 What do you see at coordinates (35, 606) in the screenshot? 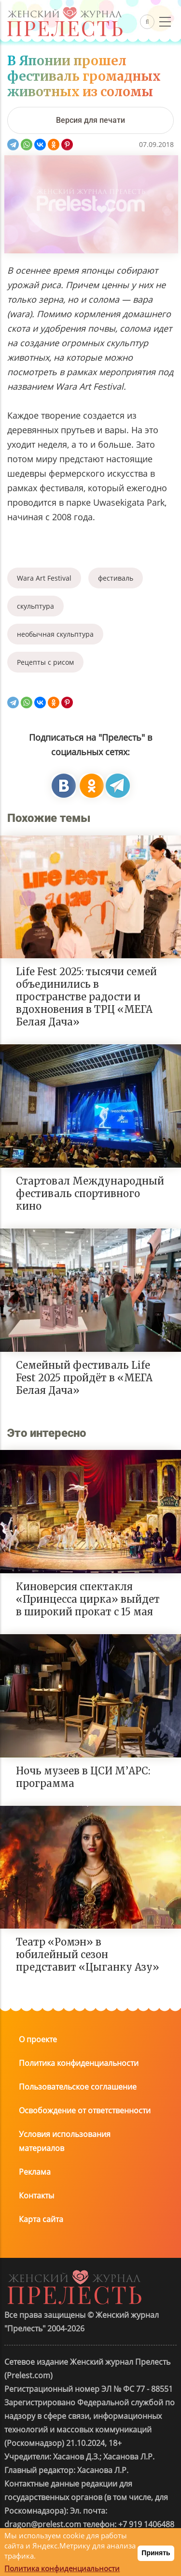
I see `скульптура` at bounding box center [35, 606].